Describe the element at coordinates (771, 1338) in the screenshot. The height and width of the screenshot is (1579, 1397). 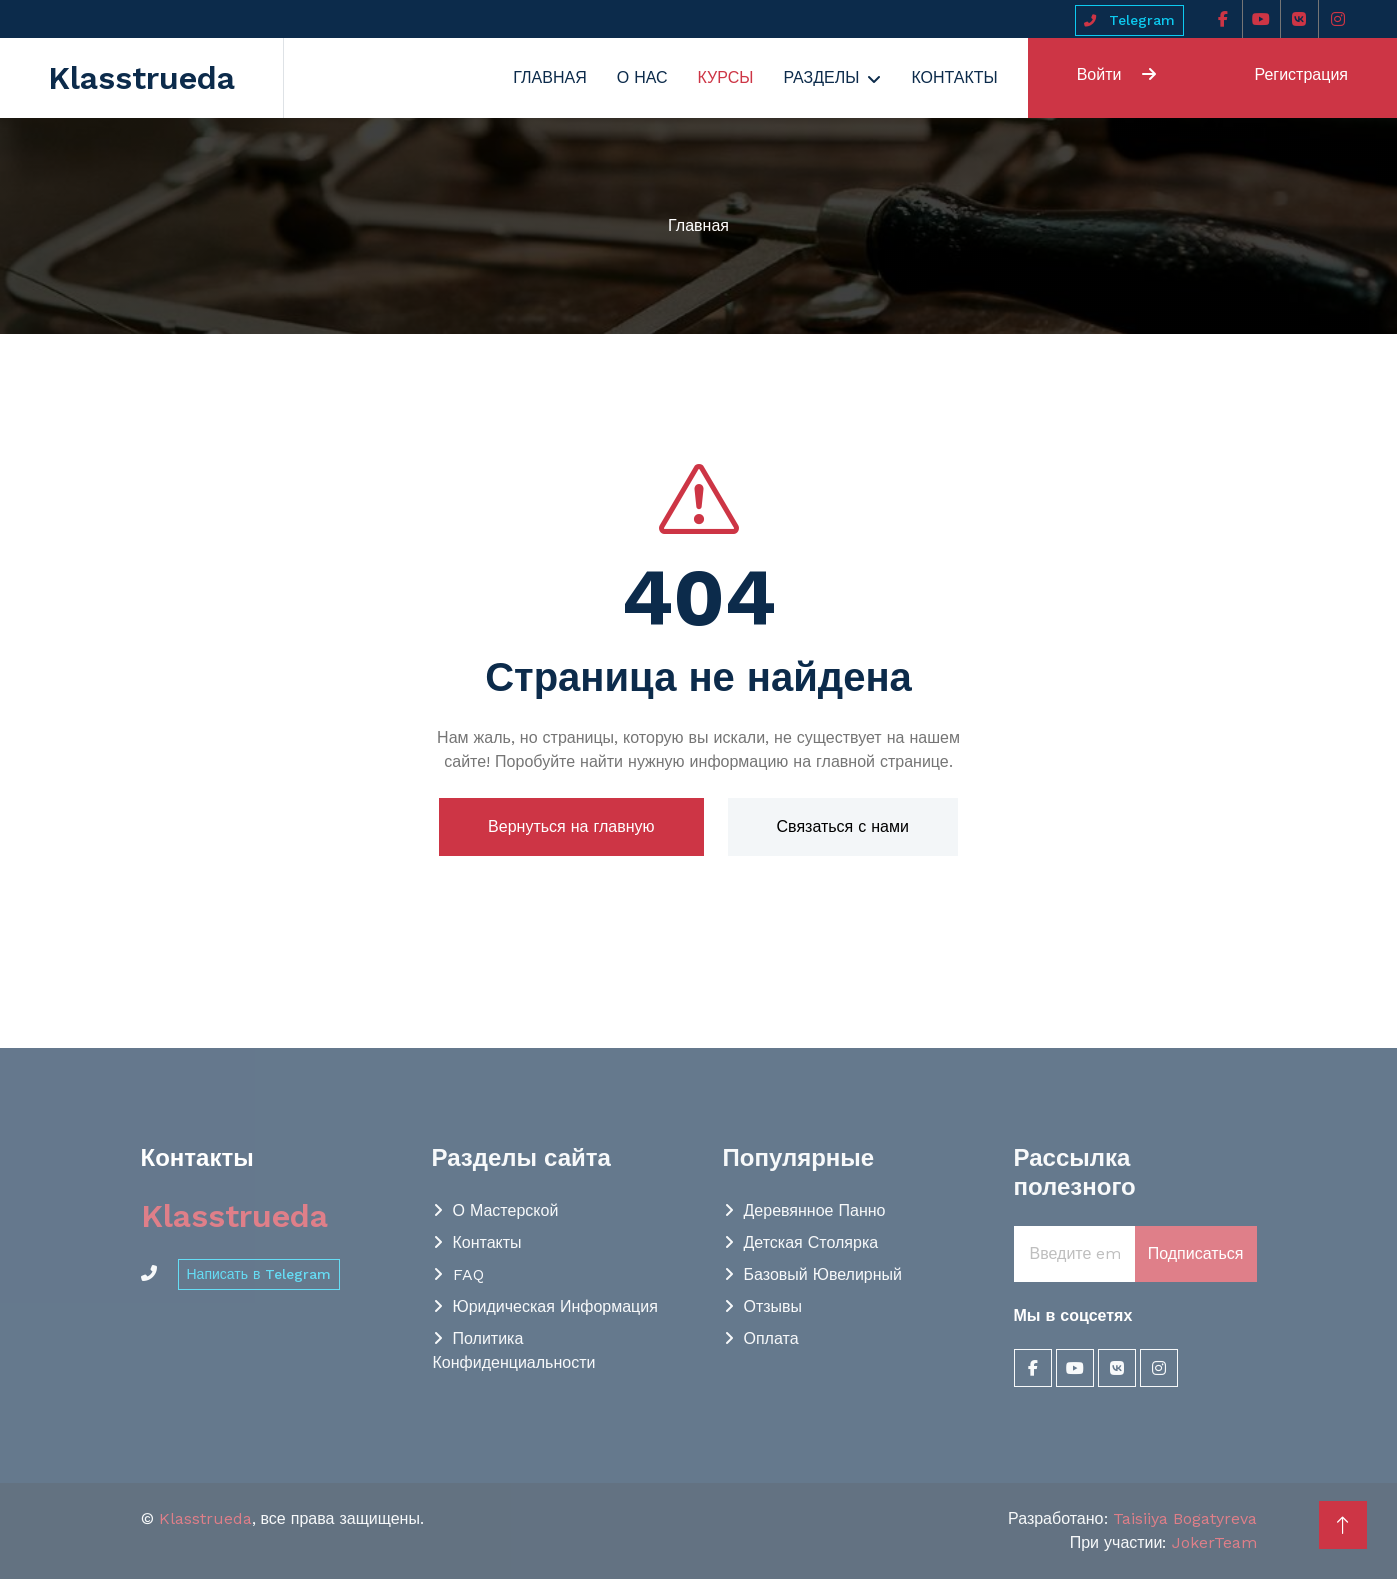
I see `Оплата` at that location.